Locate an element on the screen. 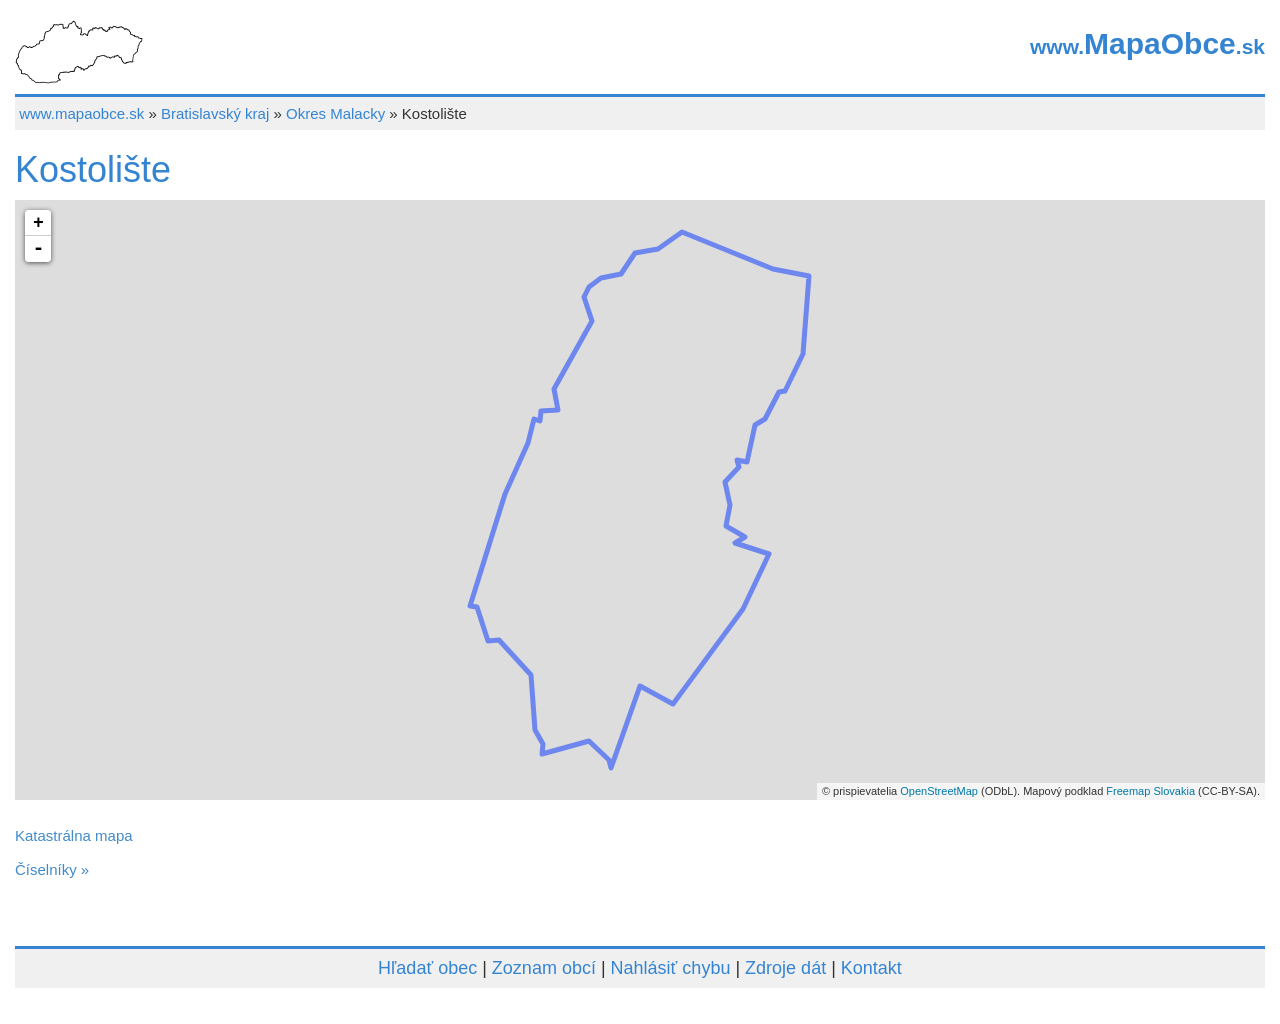 Image resolution: width=1280 pixels, height=1024 pixels. OpenStreetMap is located at coordinates (939, 791).